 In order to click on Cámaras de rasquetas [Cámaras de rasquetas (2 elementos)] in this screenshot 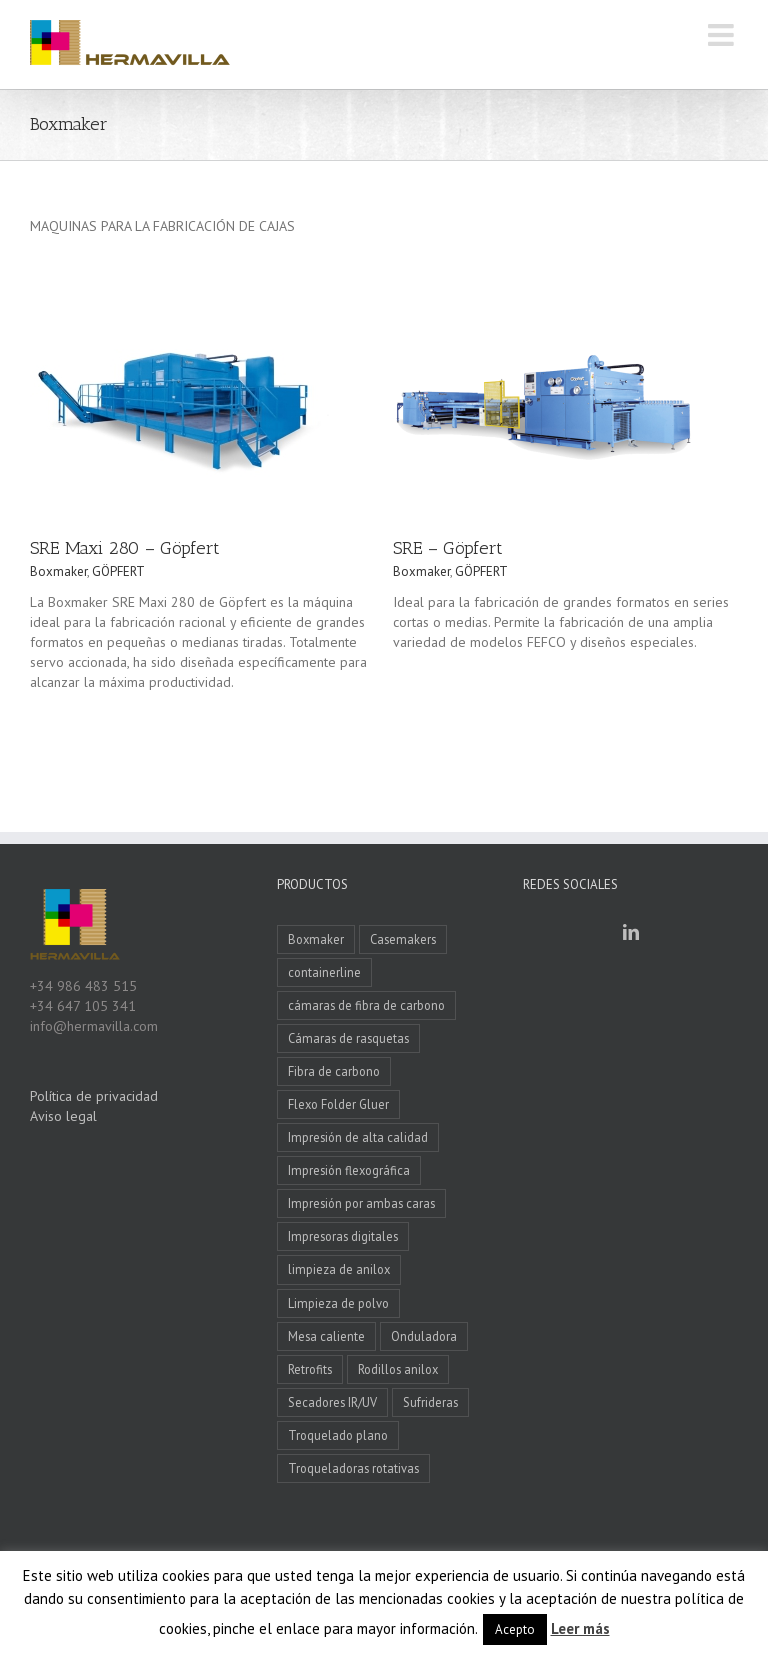, I will do `click(348, 1038)`.